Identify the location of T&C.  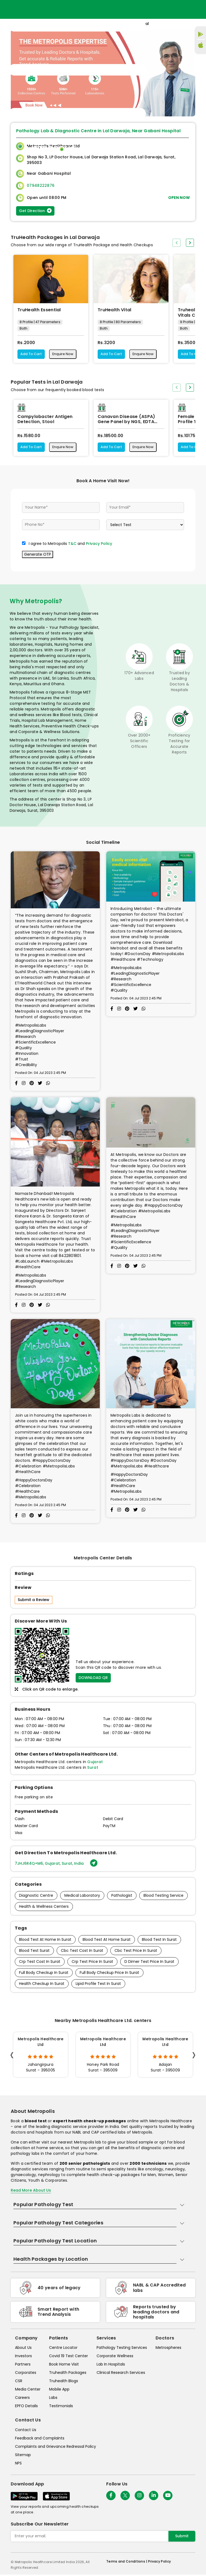
(72, 544).